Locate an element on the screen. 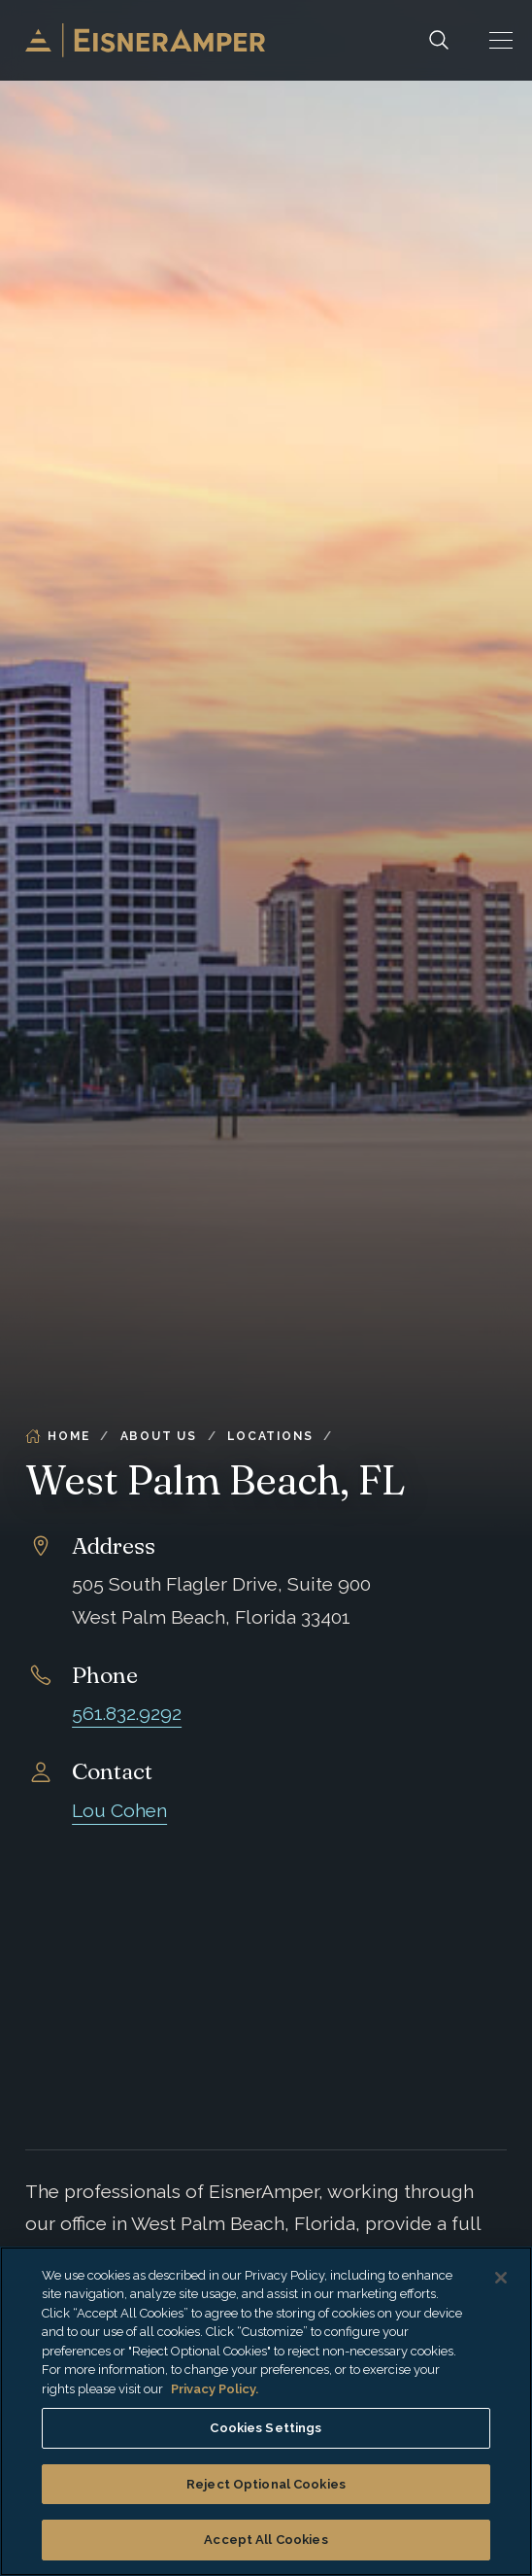  [Close] is located at coordinates (501, 2277).